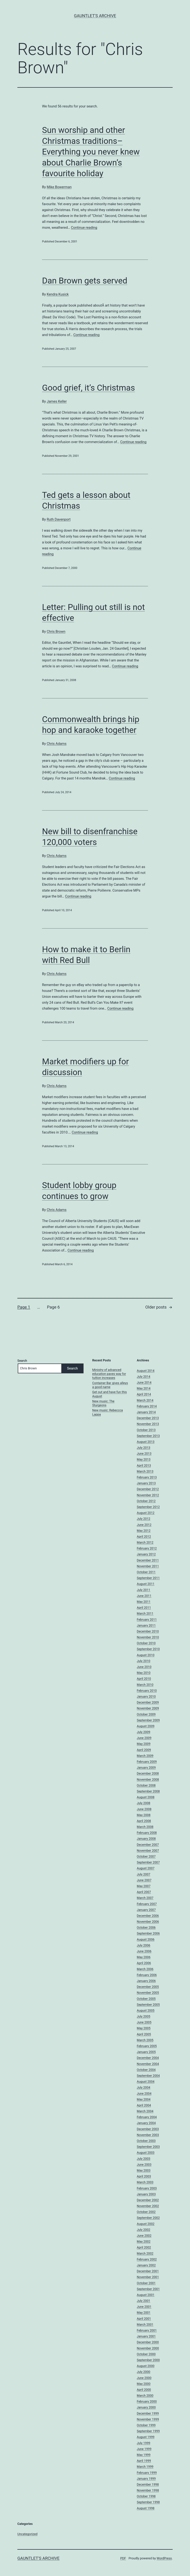  What do you see at coordinates (146, 2265) in the screenshot?
I see `January 2002` at bounding box center [146, 2265].